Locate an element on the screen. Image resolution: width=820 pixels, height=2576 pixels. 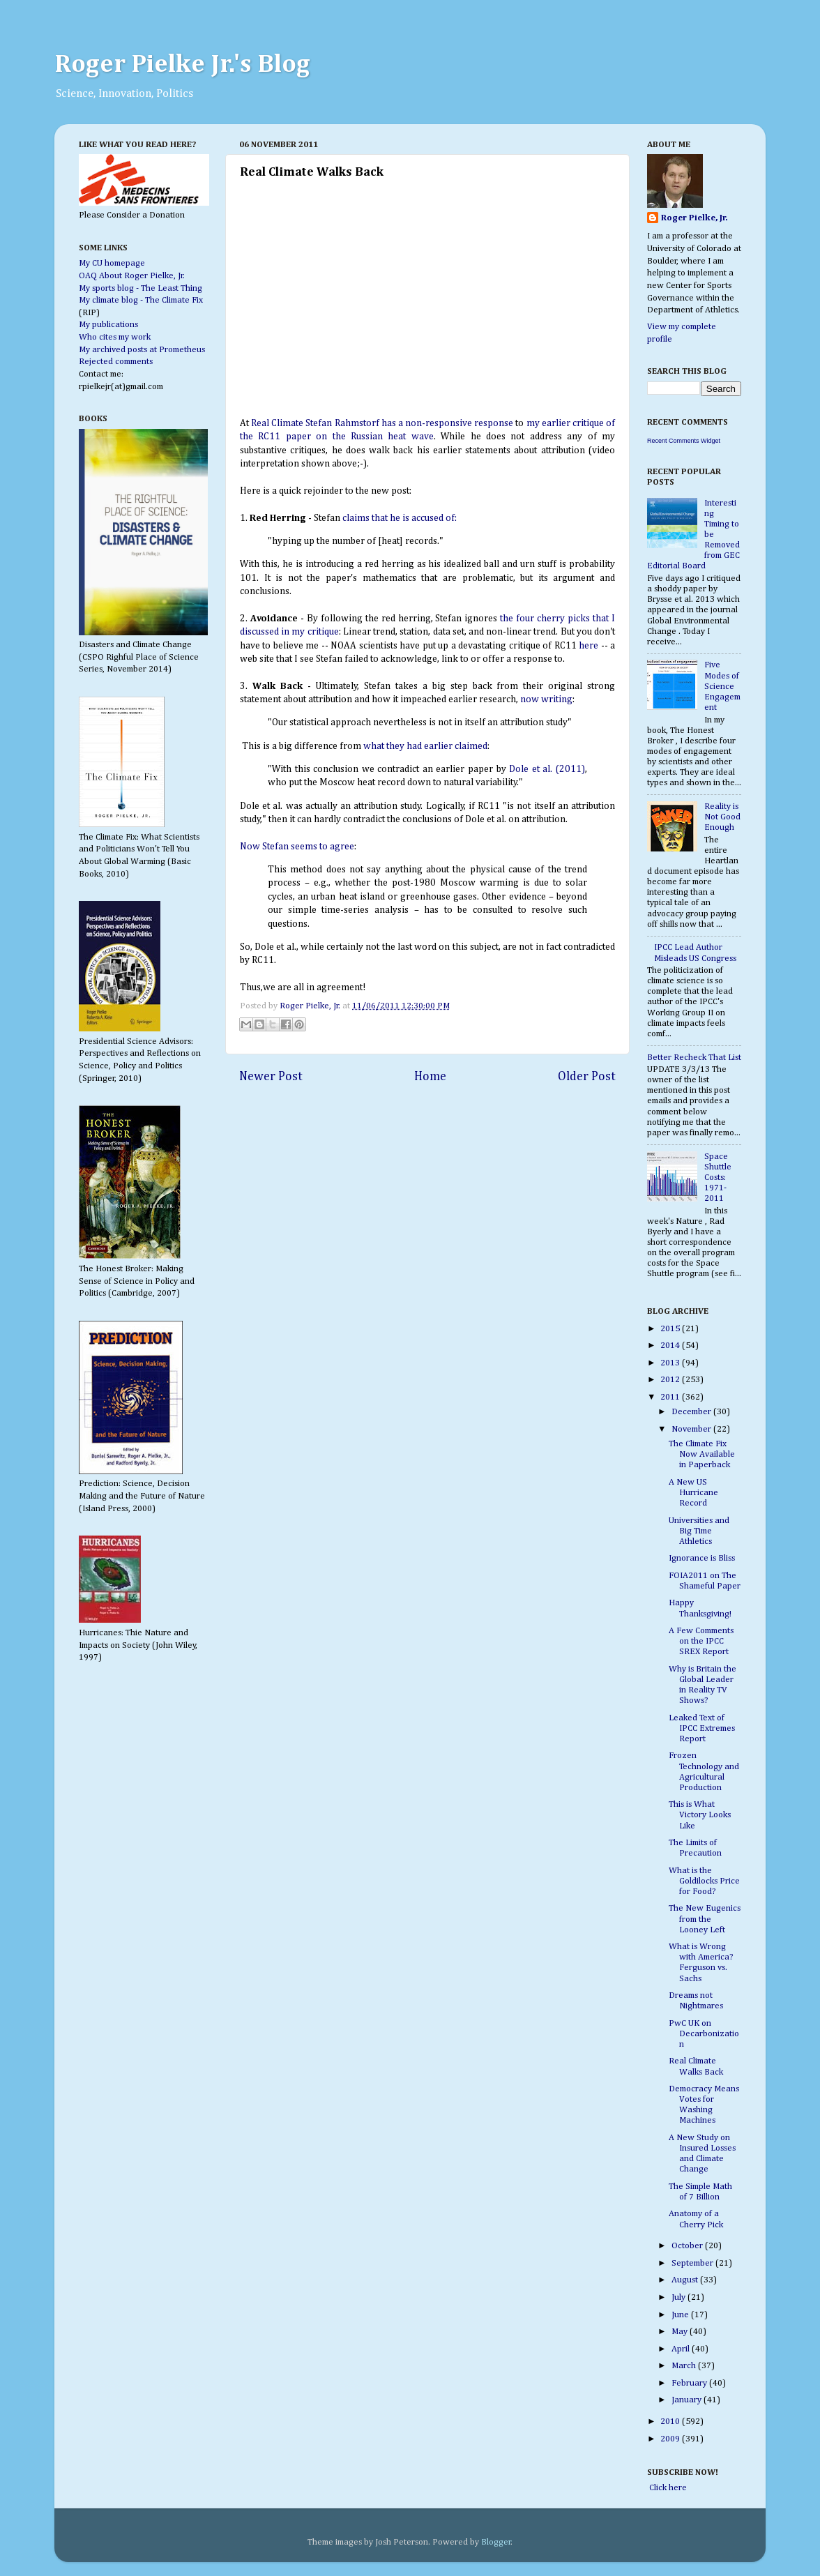
February is located at coordinates (690, 2383).